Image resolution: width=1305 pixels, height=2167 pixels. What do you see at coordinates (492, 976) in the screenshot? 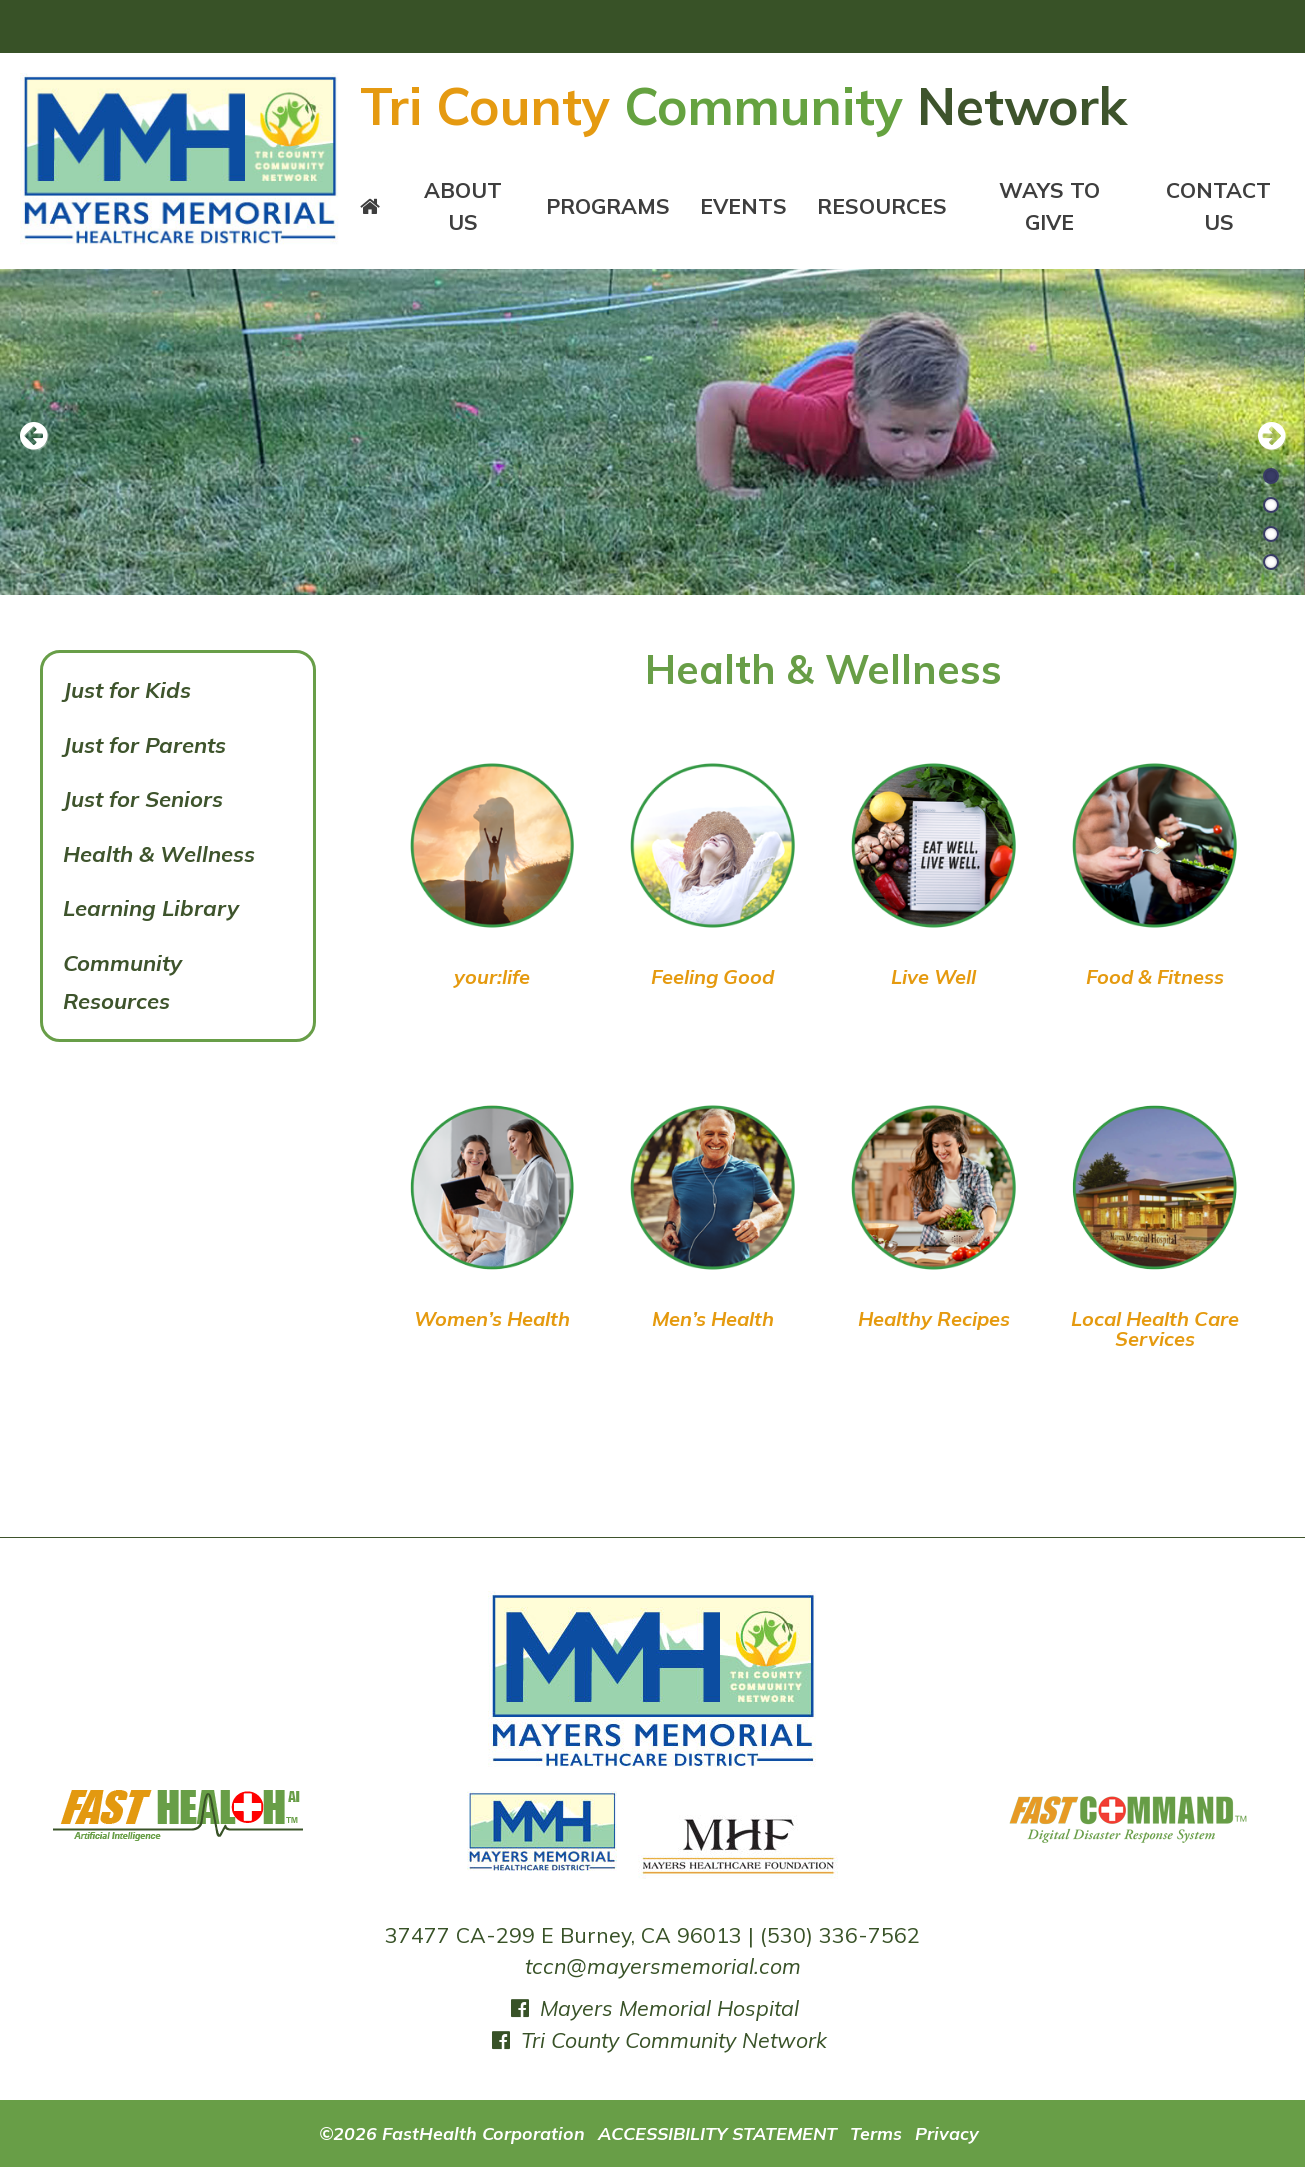
I see `your:life` at bounding box center [492, 976].